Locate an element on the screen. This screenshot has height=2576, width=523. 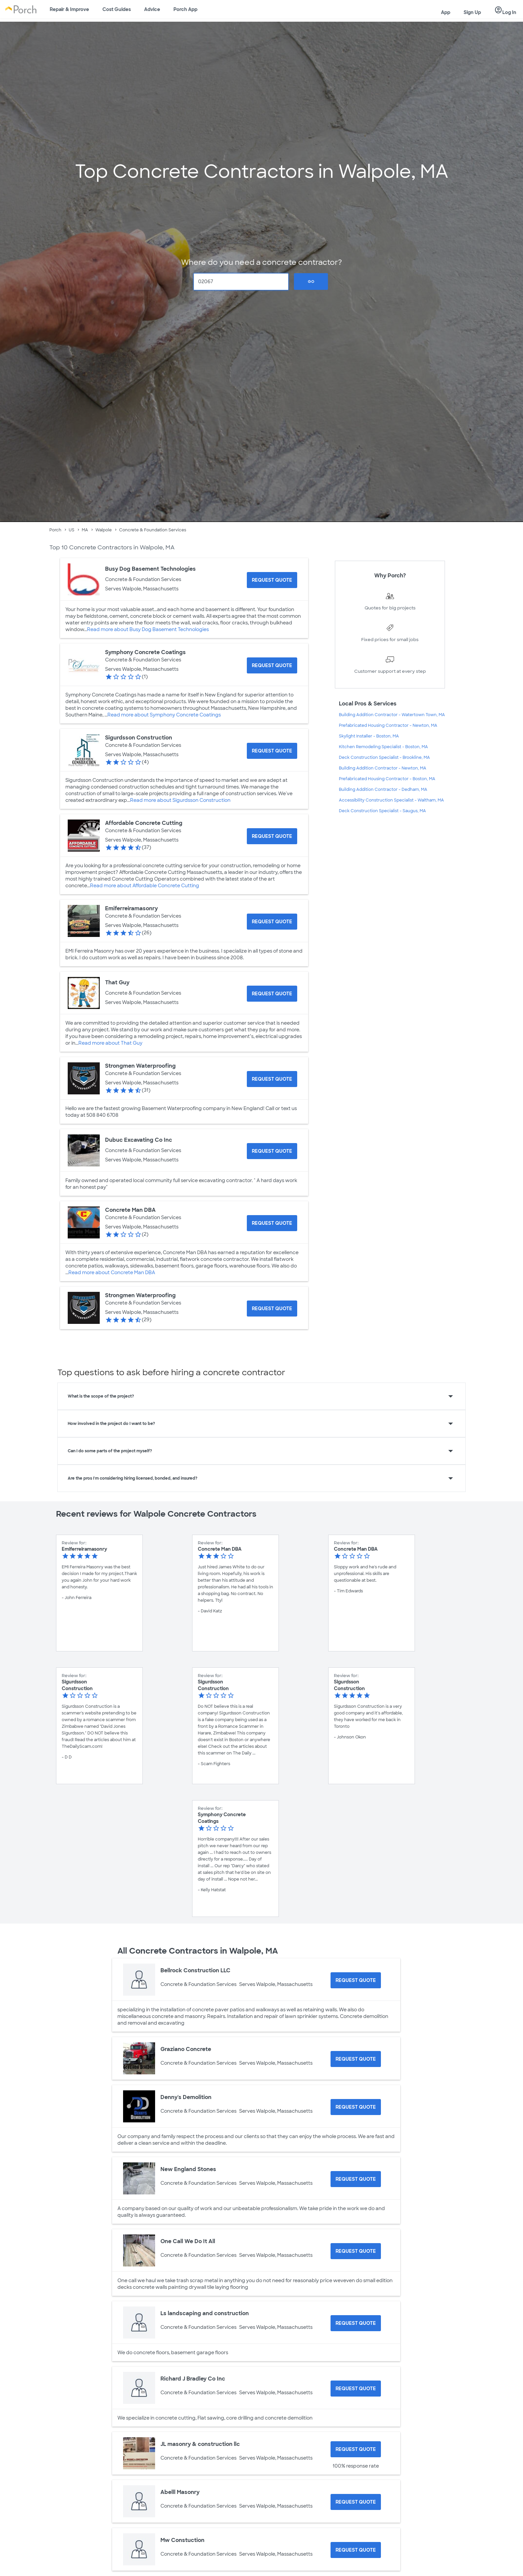
[Request Quote for Symphony Concrete Coatings] is located at coordinates (272, 665).